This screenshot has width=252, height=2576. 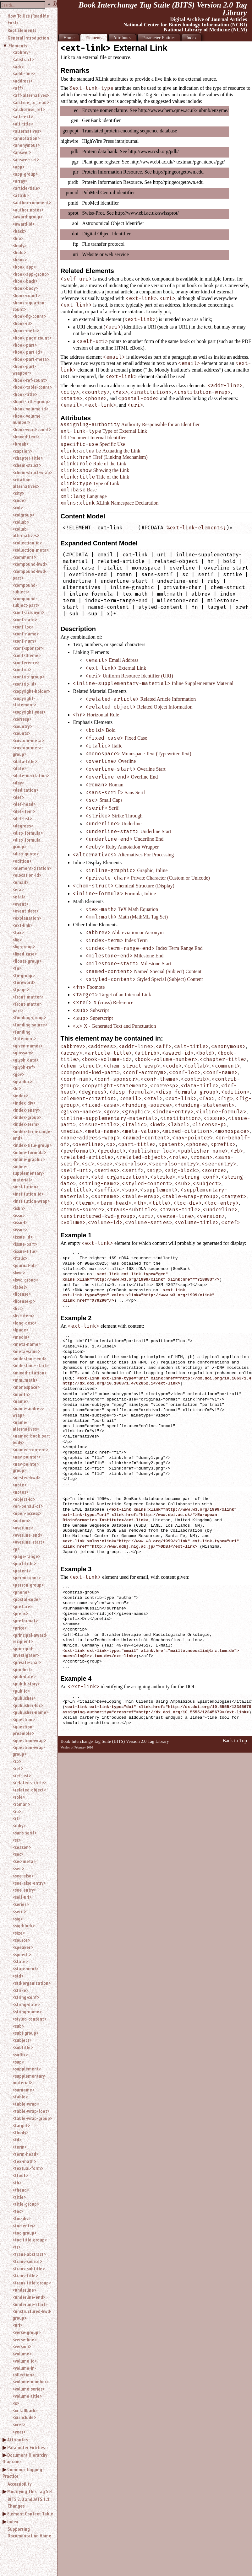 I want to click on <award-id>, so click(x=24, y=224).